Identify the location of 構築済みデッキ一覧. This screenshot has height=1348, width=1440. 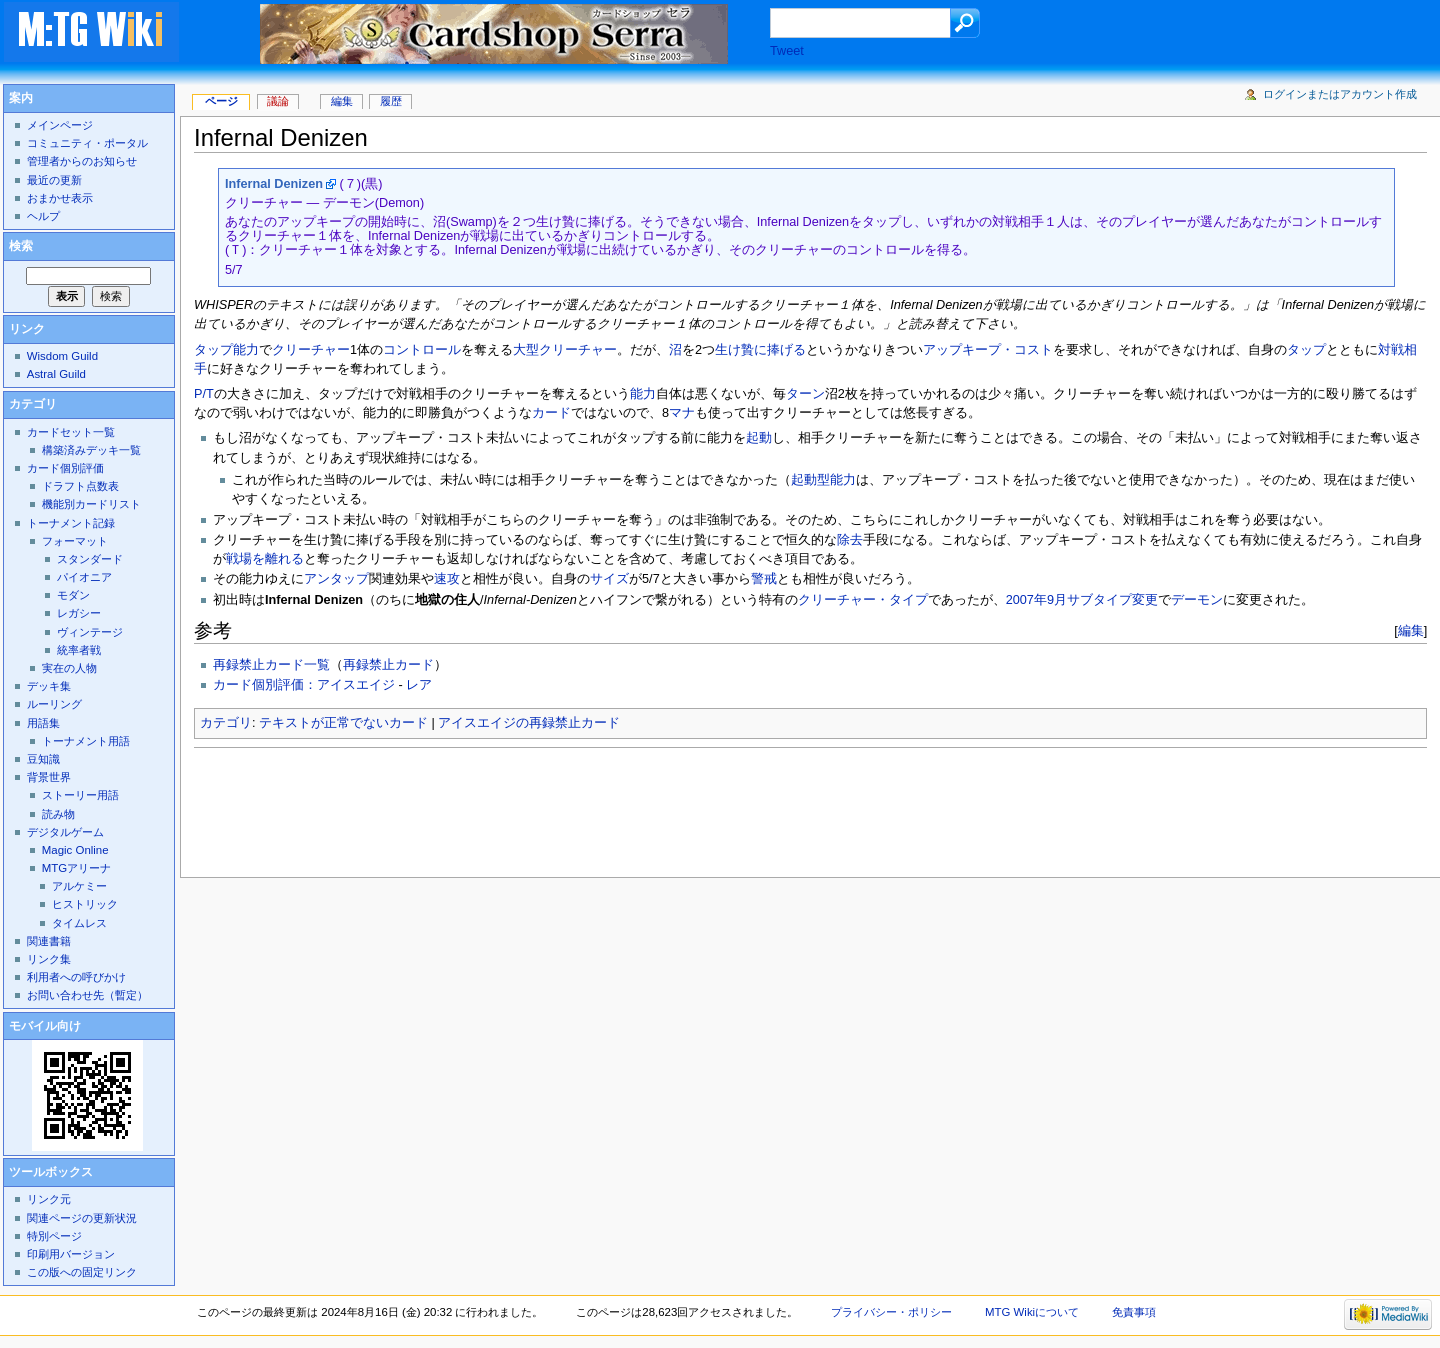
(91, 450).